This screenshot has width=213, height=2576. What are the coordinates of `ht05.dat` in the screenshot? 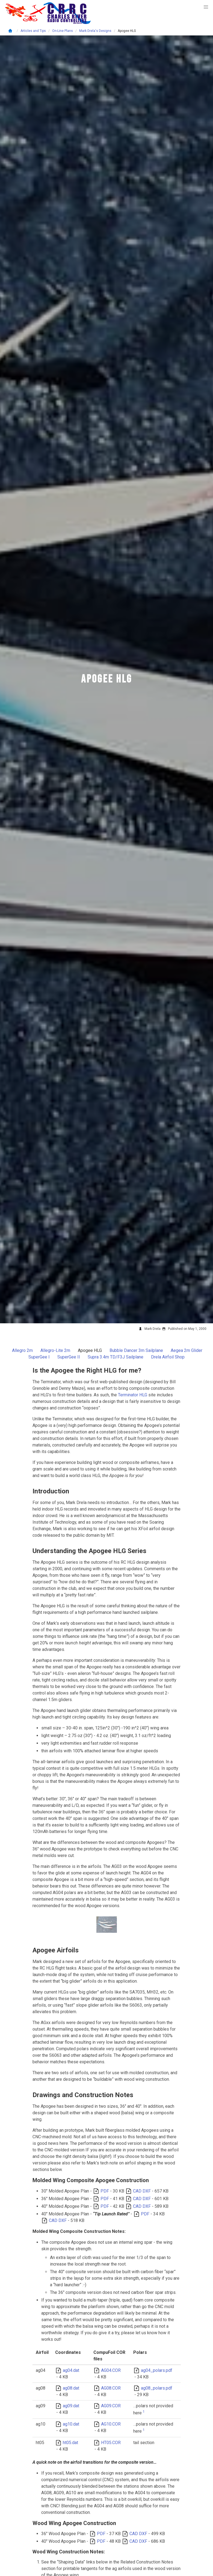 It's located at (70, 2442).